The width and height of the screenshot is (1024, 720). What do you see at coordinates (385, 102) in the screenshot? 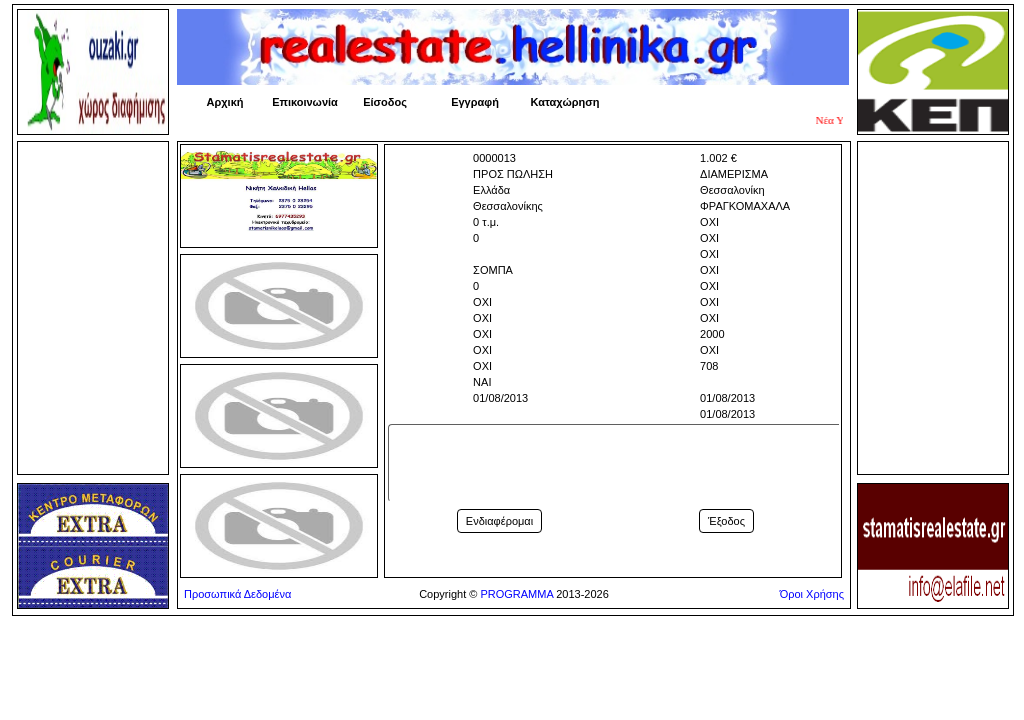
I see `Είσοδος` at bounding box center [385, 102].